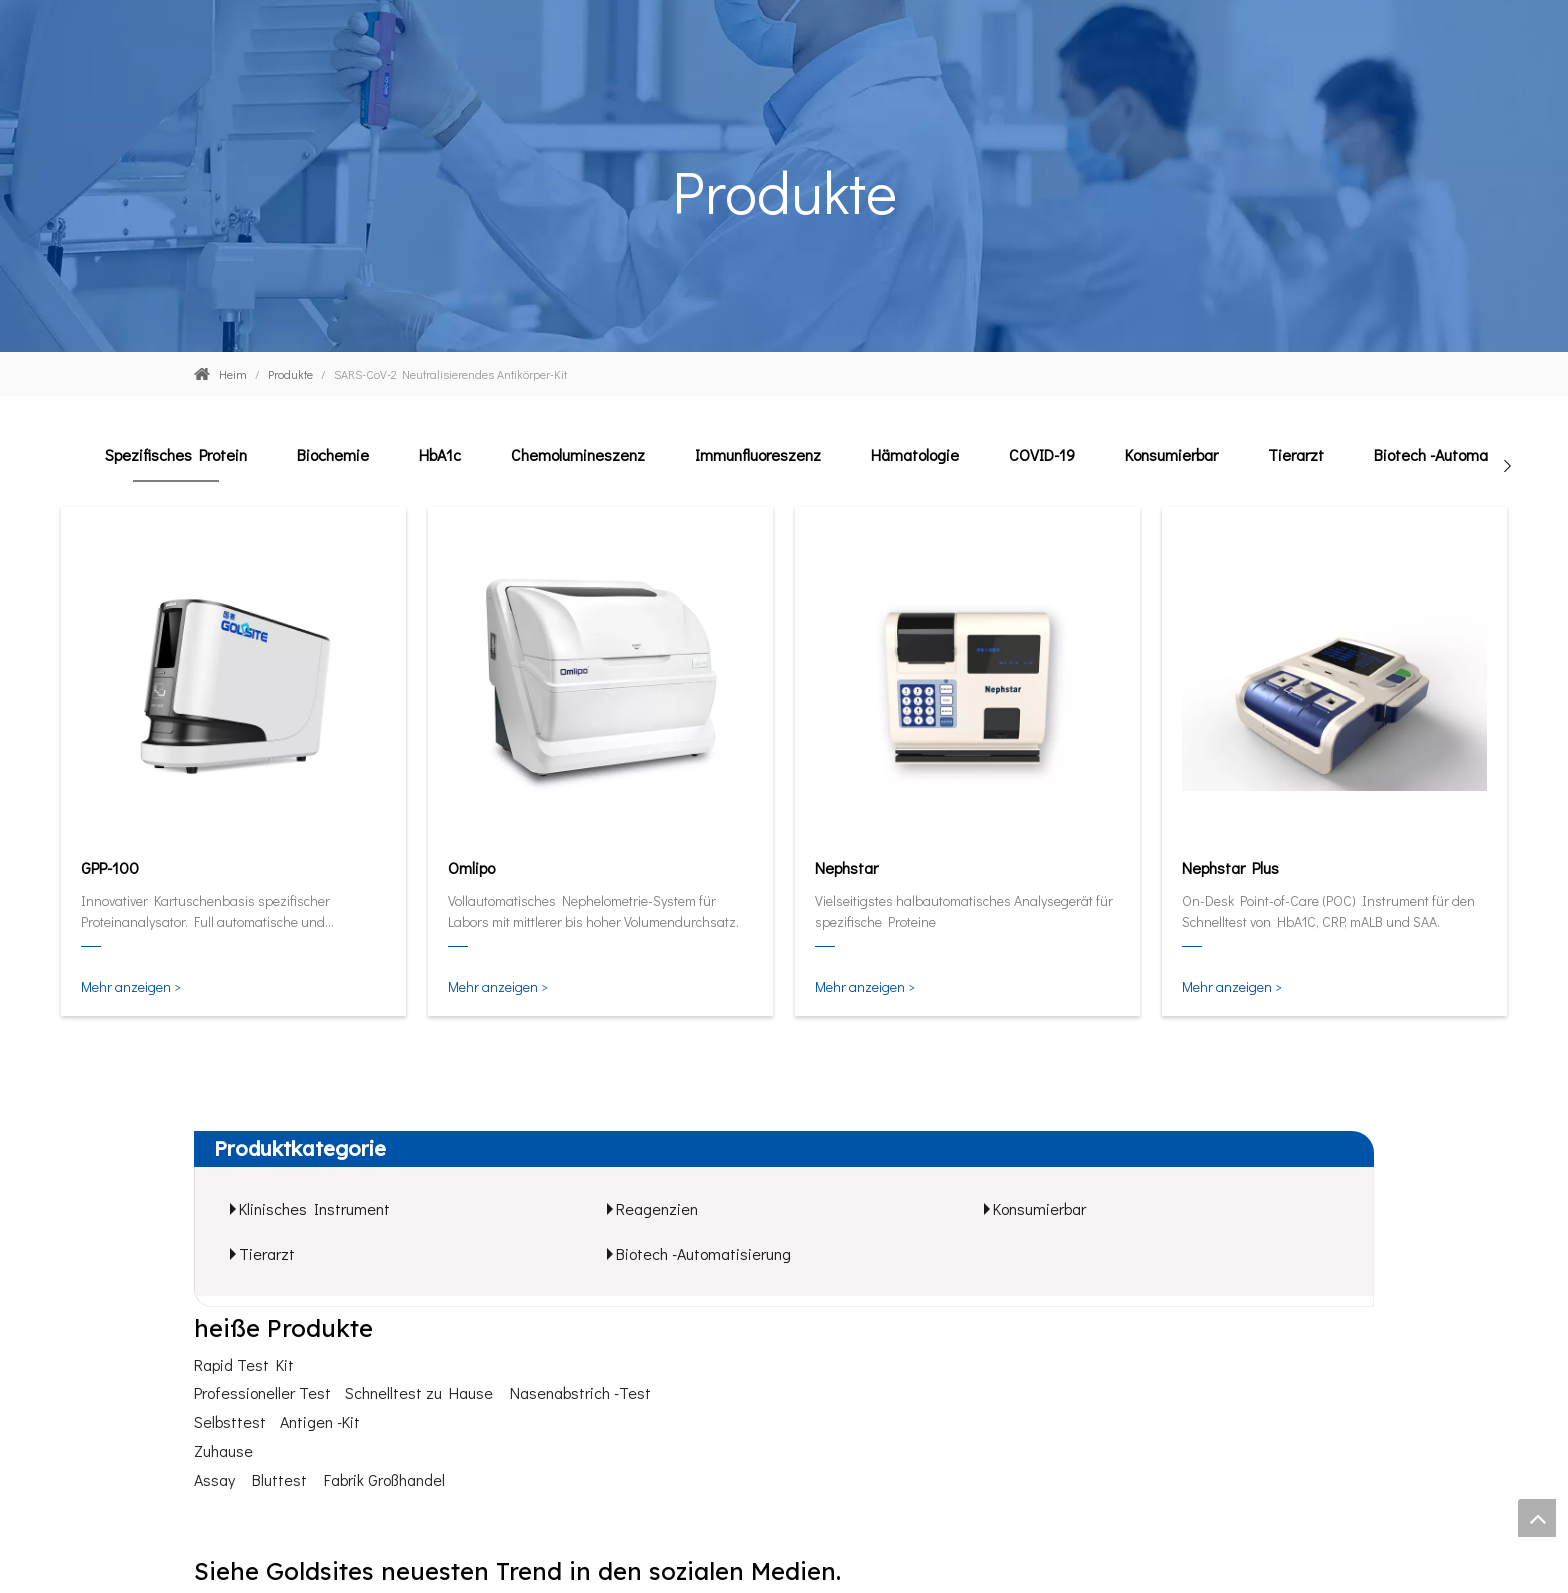  Describe the element at coordinates (578, 454) in the screenshot. I see `Chemolumineszenz` at that location.